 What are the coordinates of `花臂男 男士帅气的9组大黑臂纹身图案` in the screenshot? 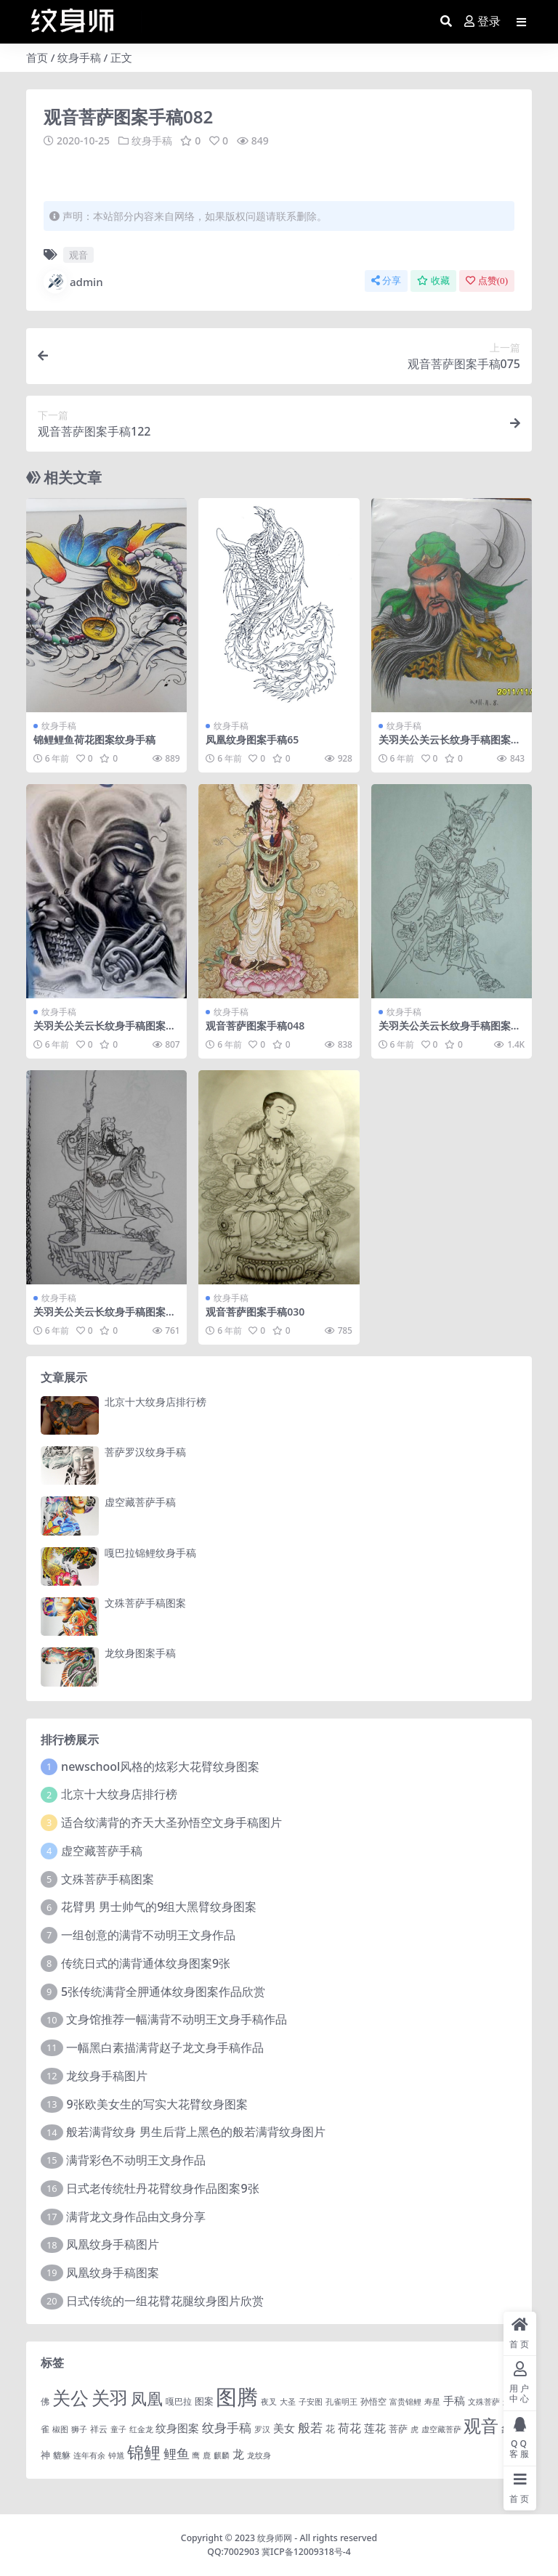 It's located at (158, 1907).